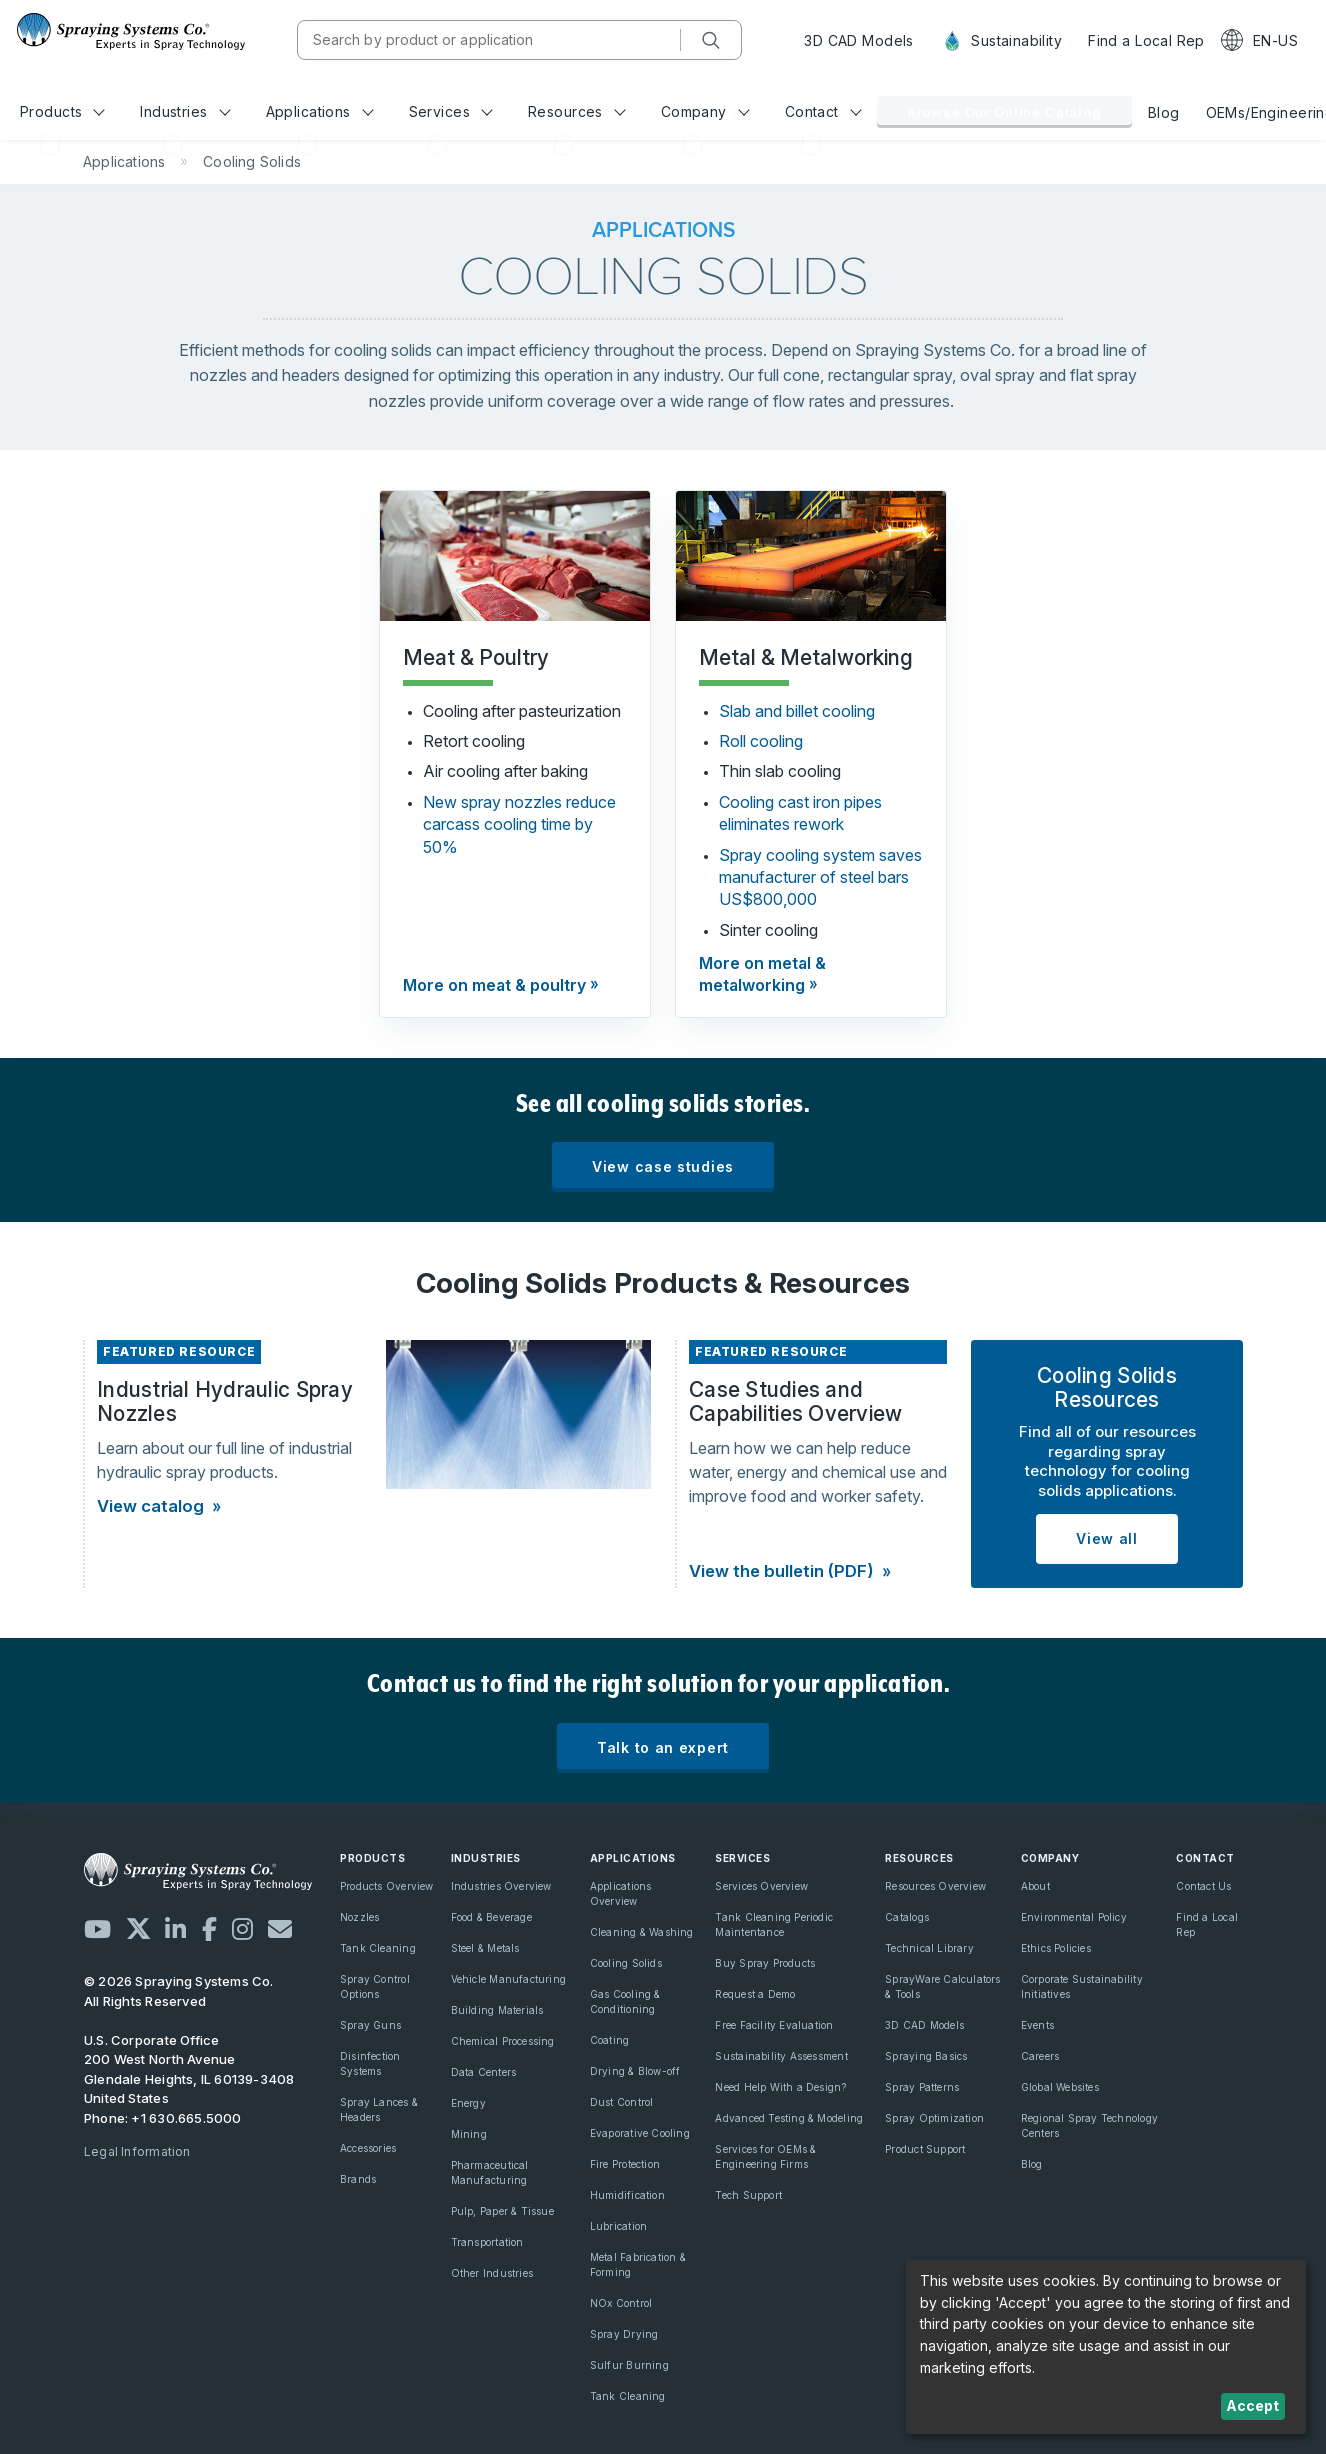  What do you see at coordinates (761, 741) in the screenshot?
I see `Roll cooling` at bounding box center [761, 741].